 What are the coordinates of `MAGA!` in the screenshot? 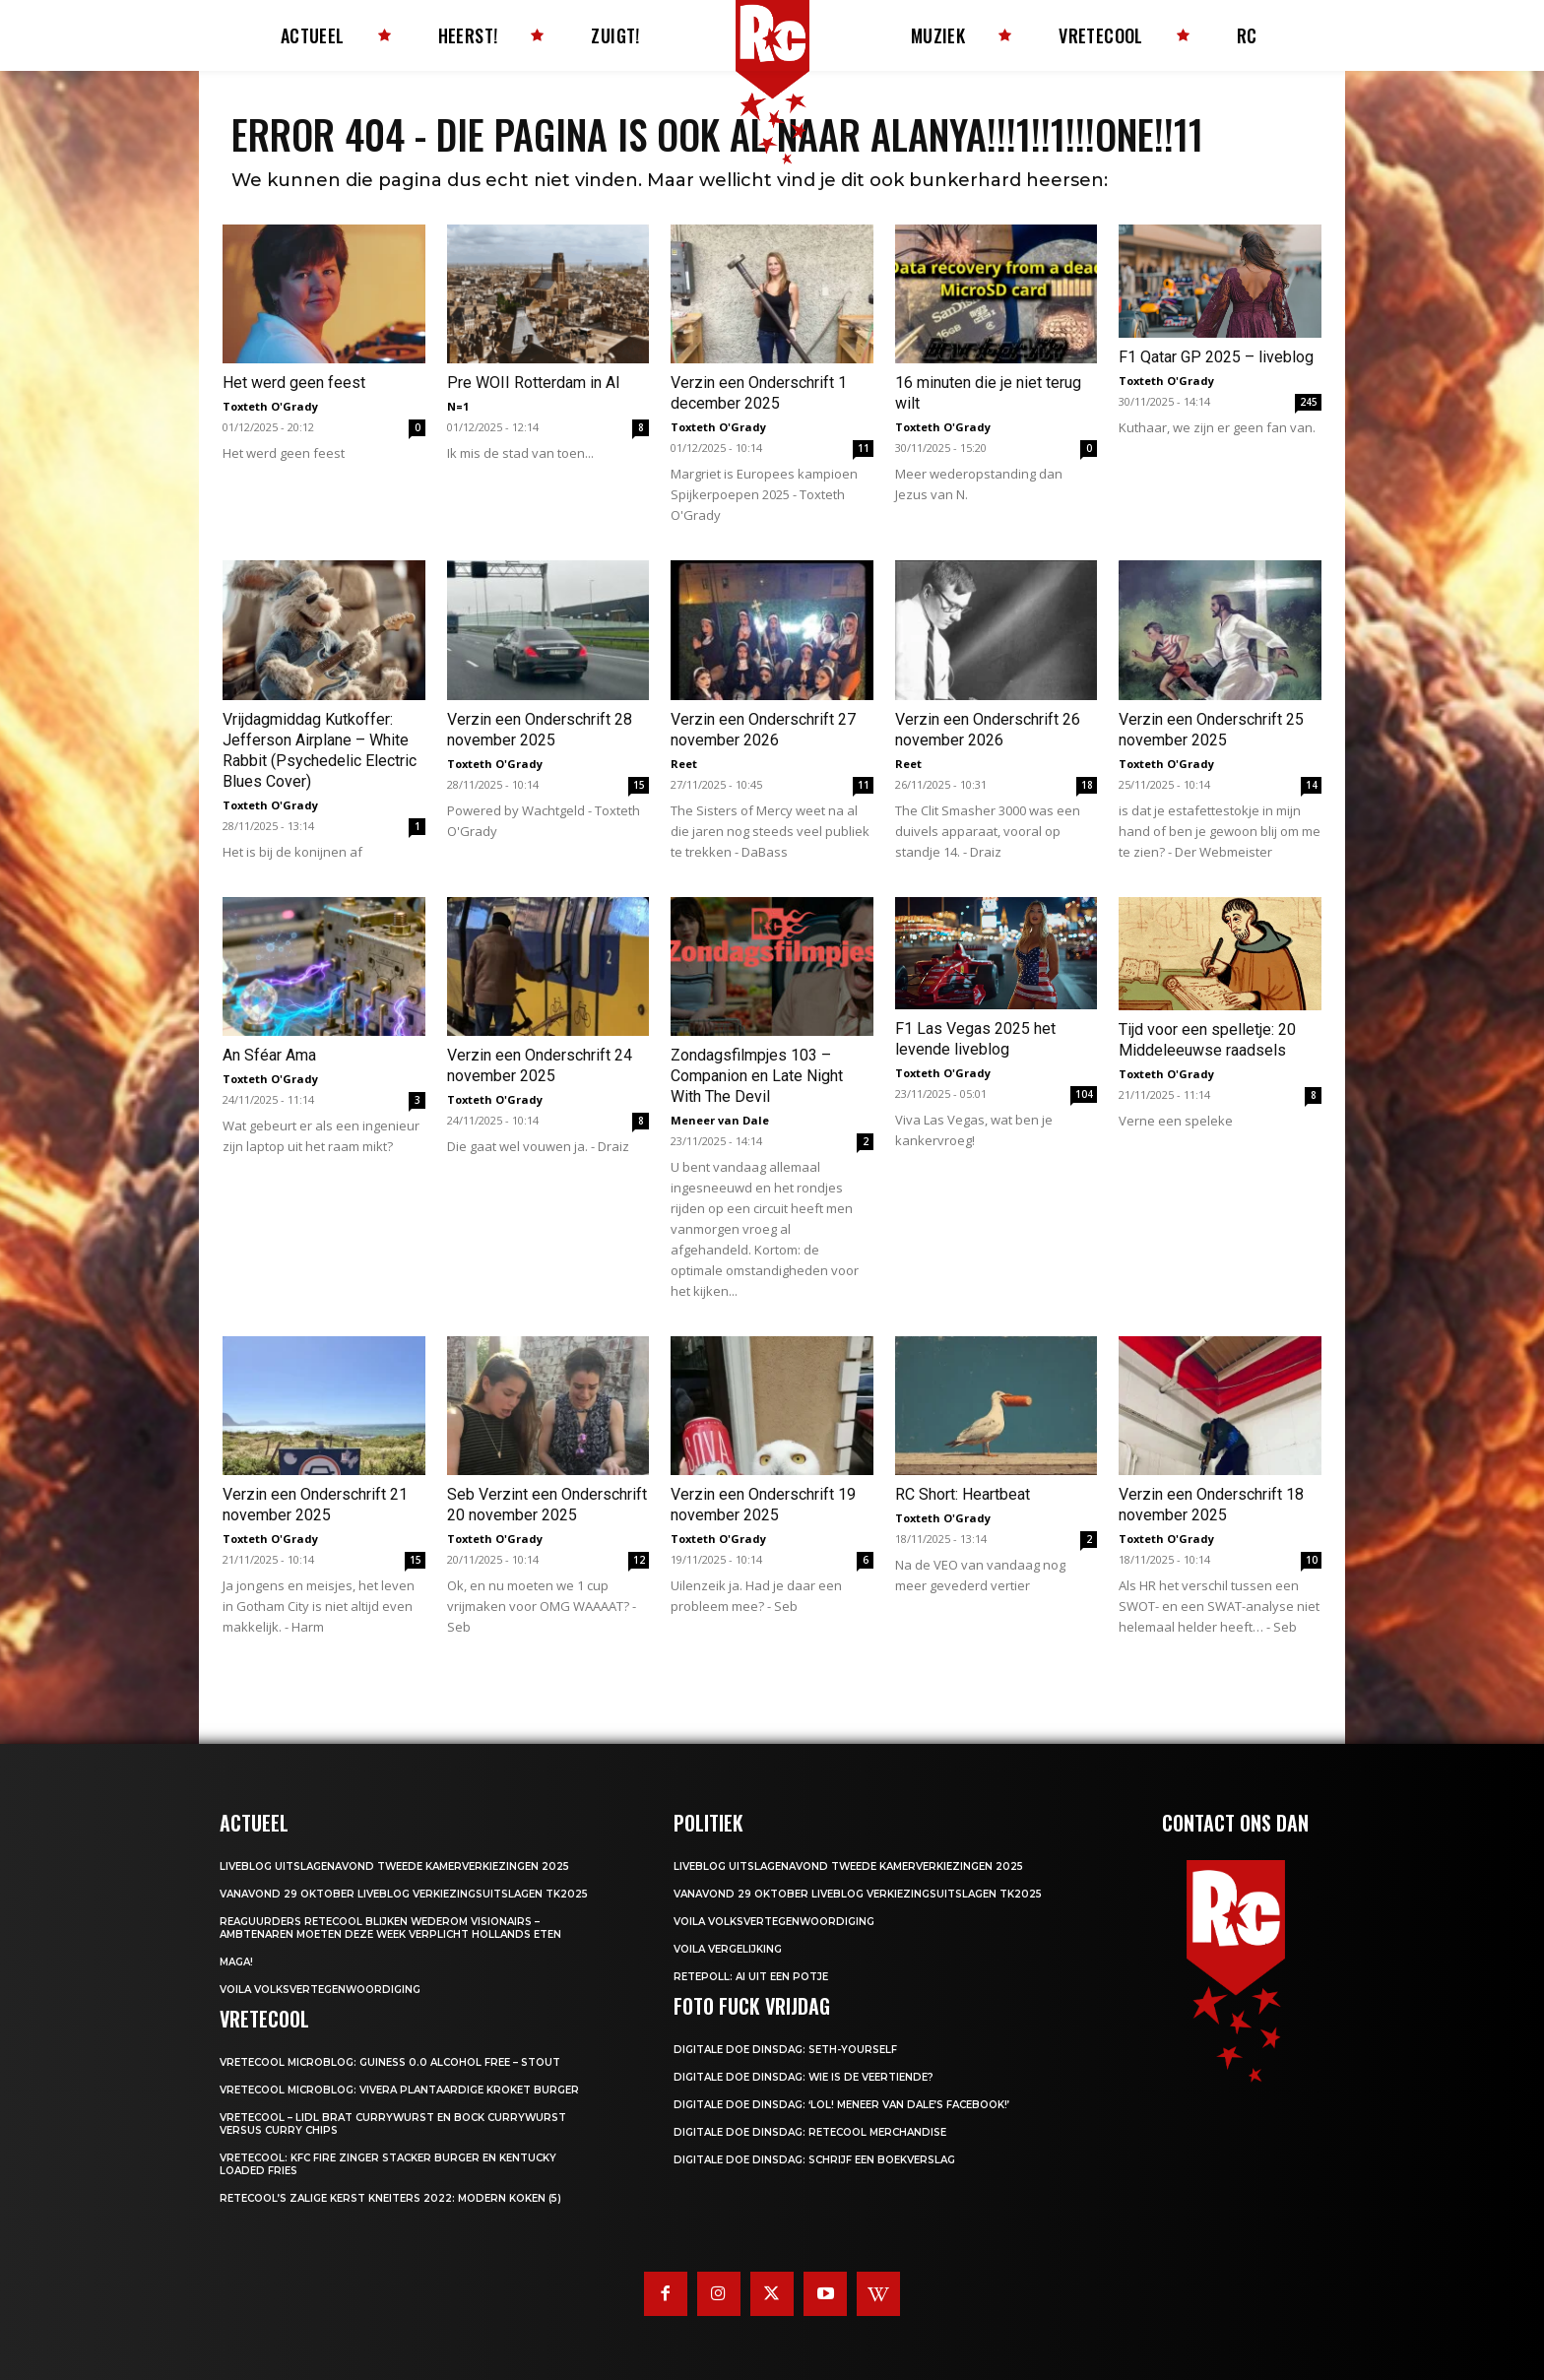 It's located at (236, 1962).